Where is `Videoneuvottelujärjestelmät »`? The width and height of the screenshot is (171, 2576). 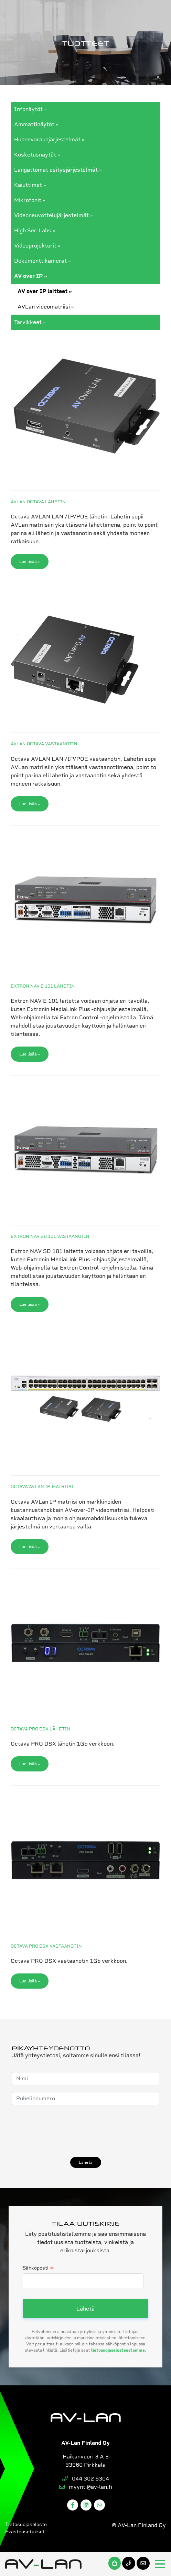 Videoneuvottelujärjestelmät » is located at coordinates (53, 215).